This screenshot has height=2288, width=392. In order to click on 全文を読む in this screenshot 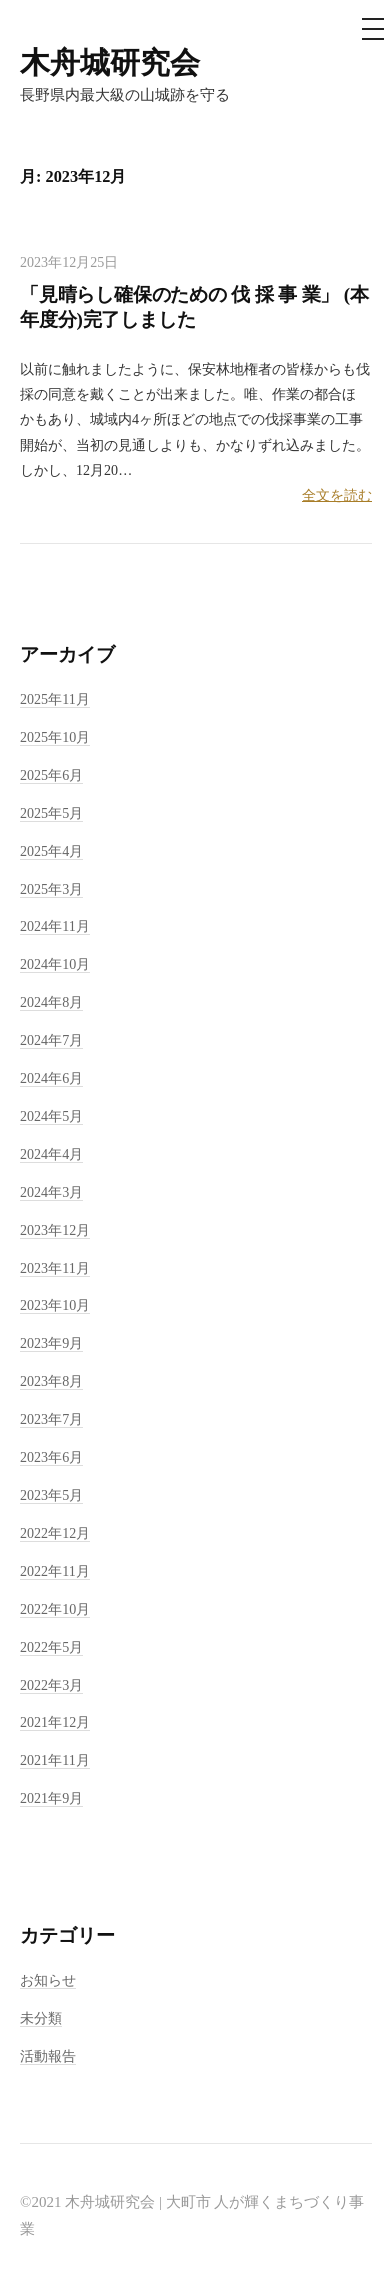, I will do `click(337, 495)`.